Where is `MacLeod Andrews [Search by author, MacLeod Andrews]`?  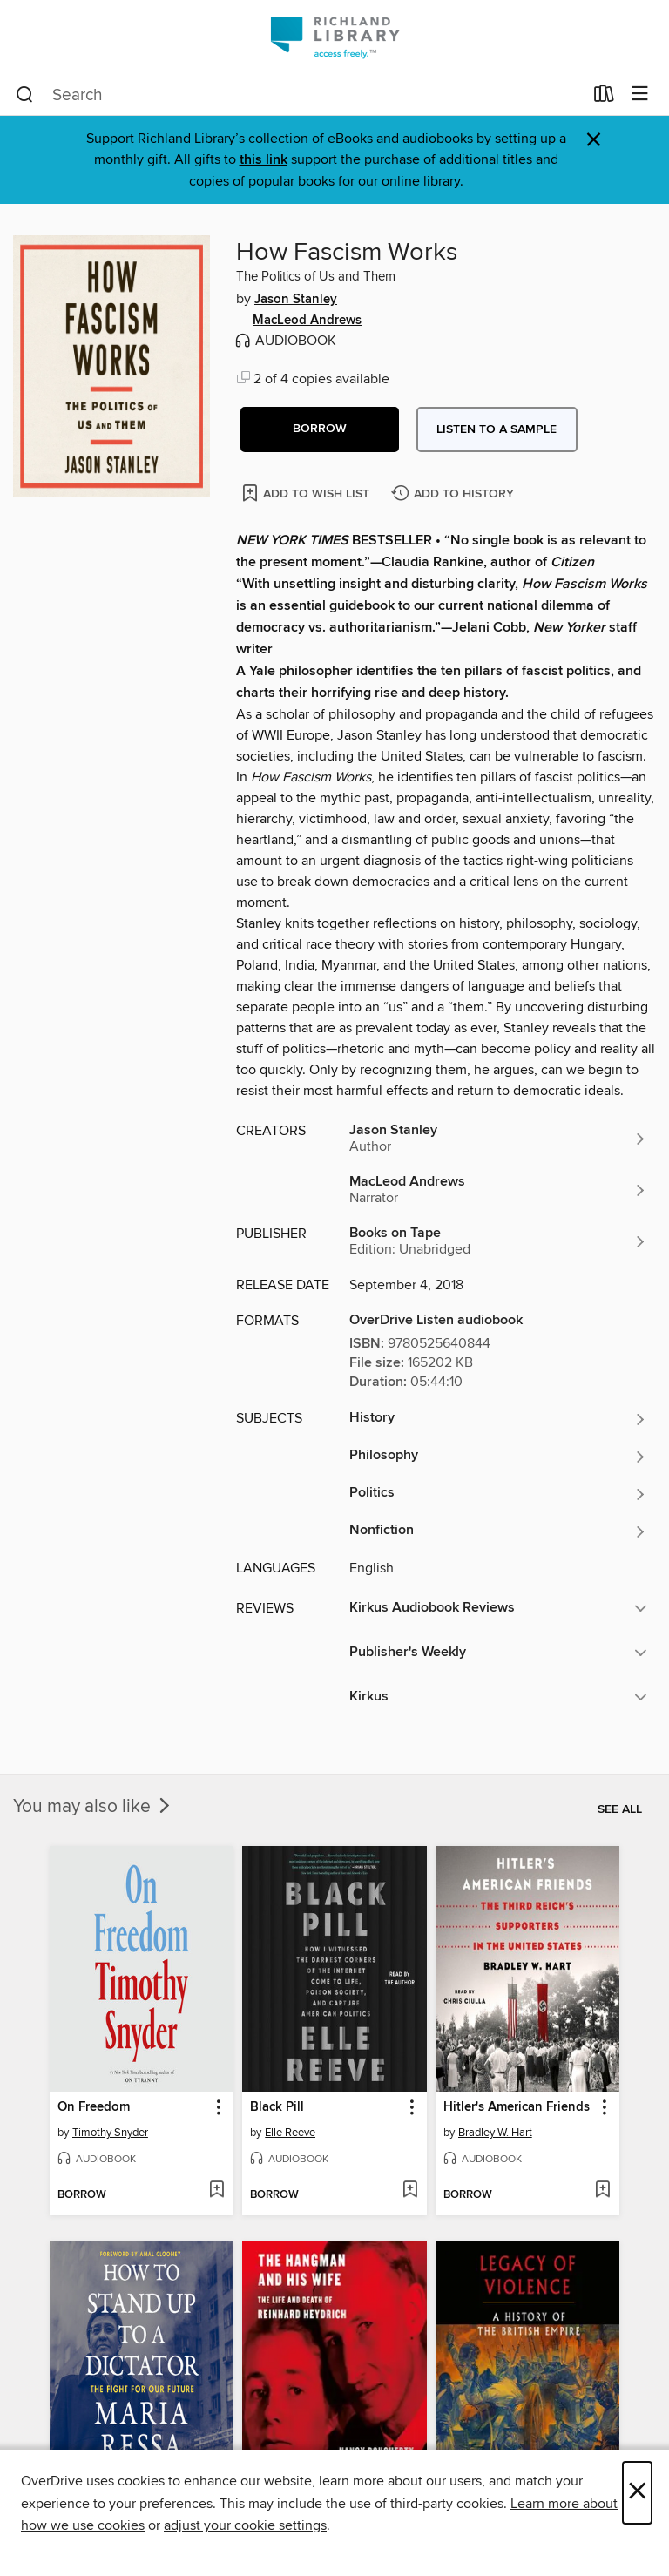
MacLeod Andrews [Search by author, MacLeod Andrews] is located at coordinates (307, 320).